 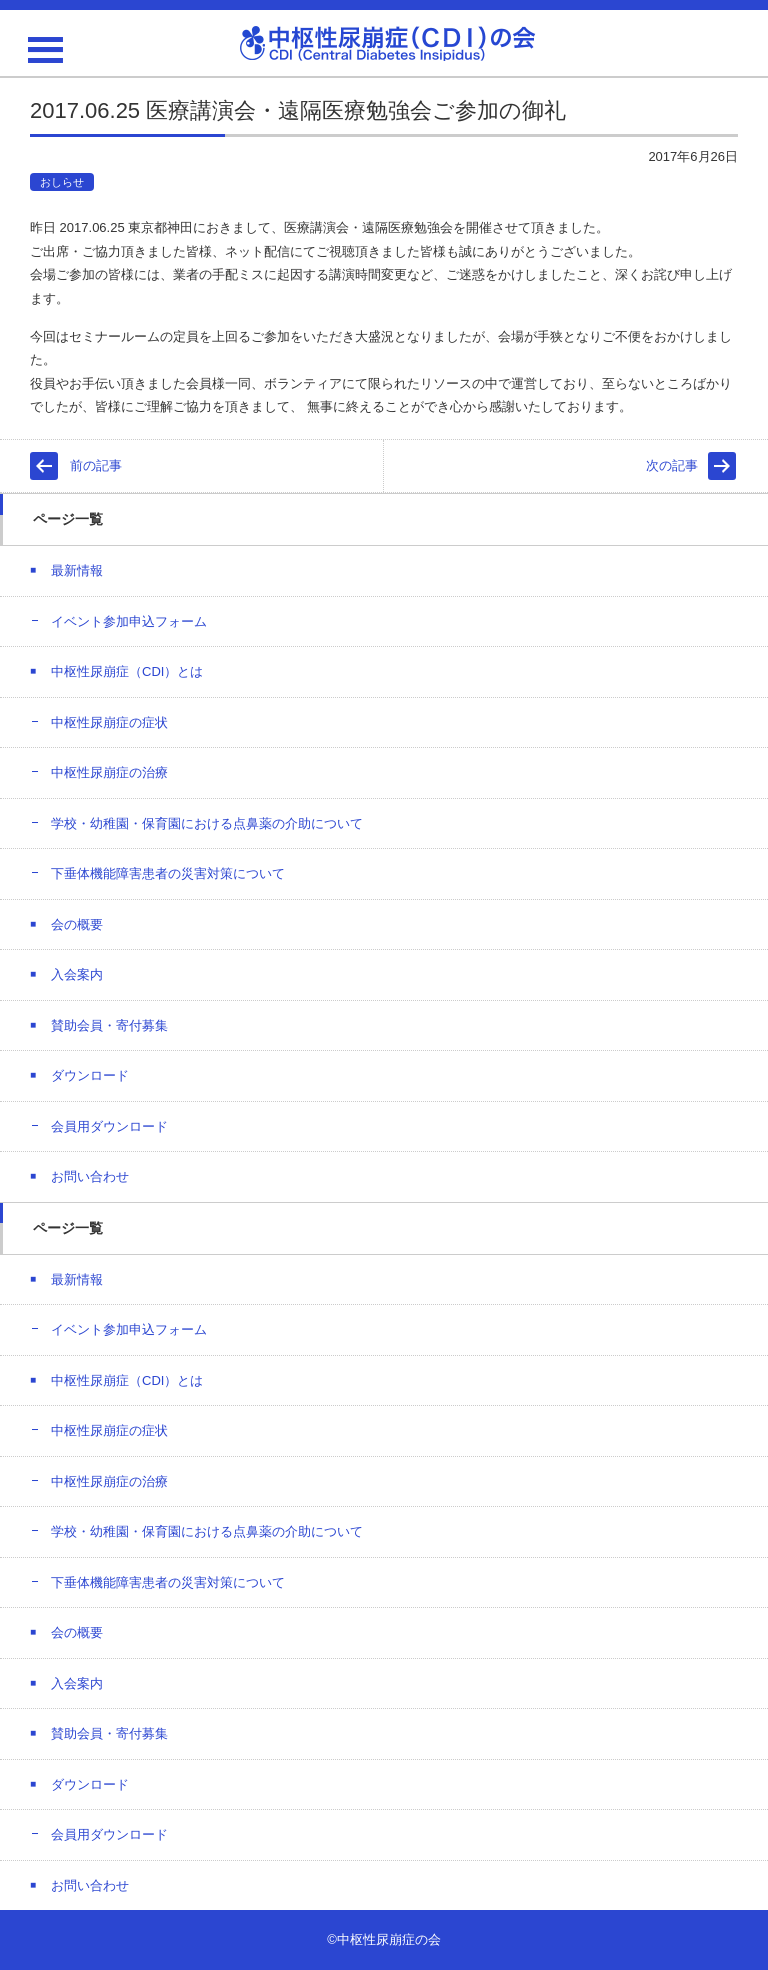 I want to click on イベント参加申込フォーム, so click(x=129, y=621).